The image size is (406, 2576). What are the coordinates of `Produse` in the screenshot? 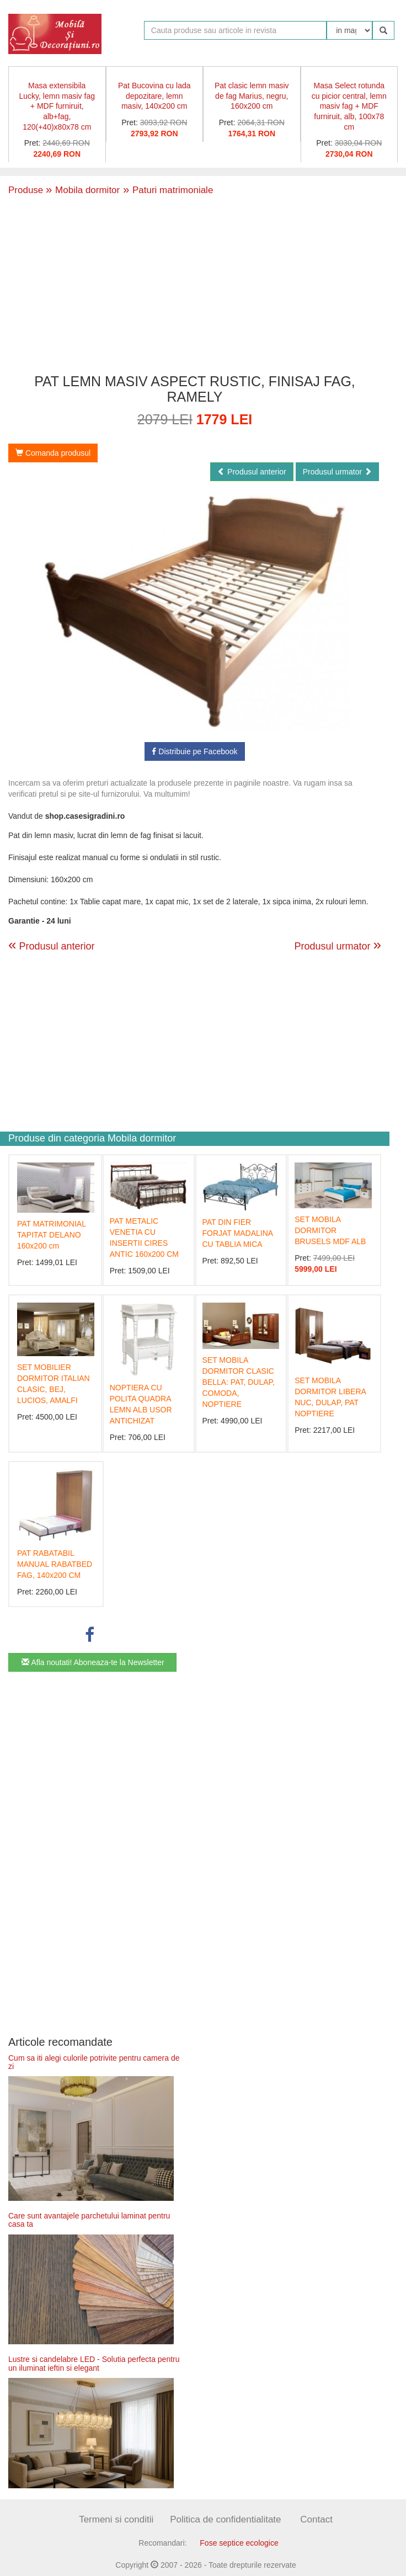 It's located at (25, 190).